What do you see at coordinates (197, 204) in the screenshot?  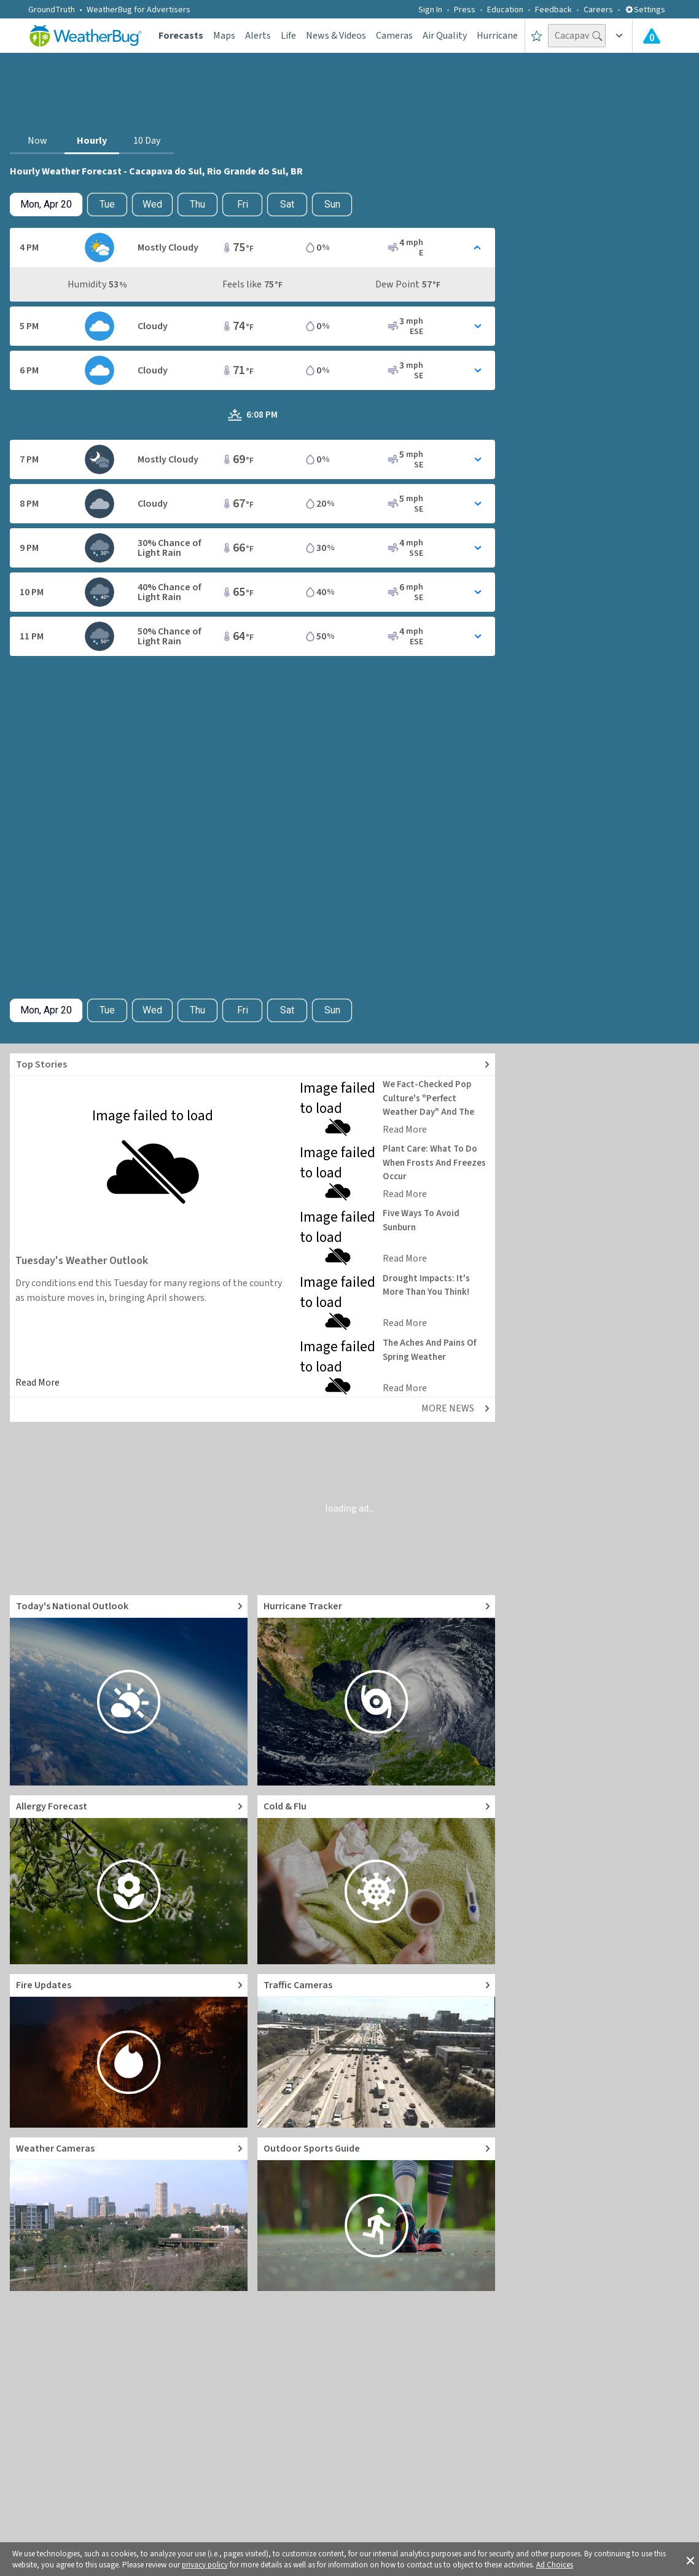 I see `Thu [View hourly weather forecast details for Thu, Apr 23]` at bounding box center [197, 204].